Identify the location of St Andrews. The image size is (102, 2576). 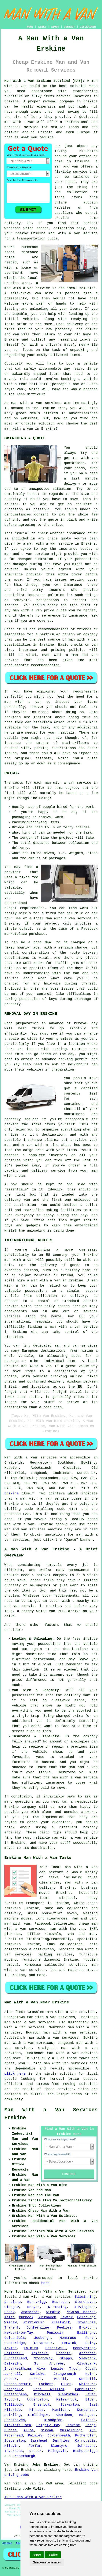
(49, 2363).